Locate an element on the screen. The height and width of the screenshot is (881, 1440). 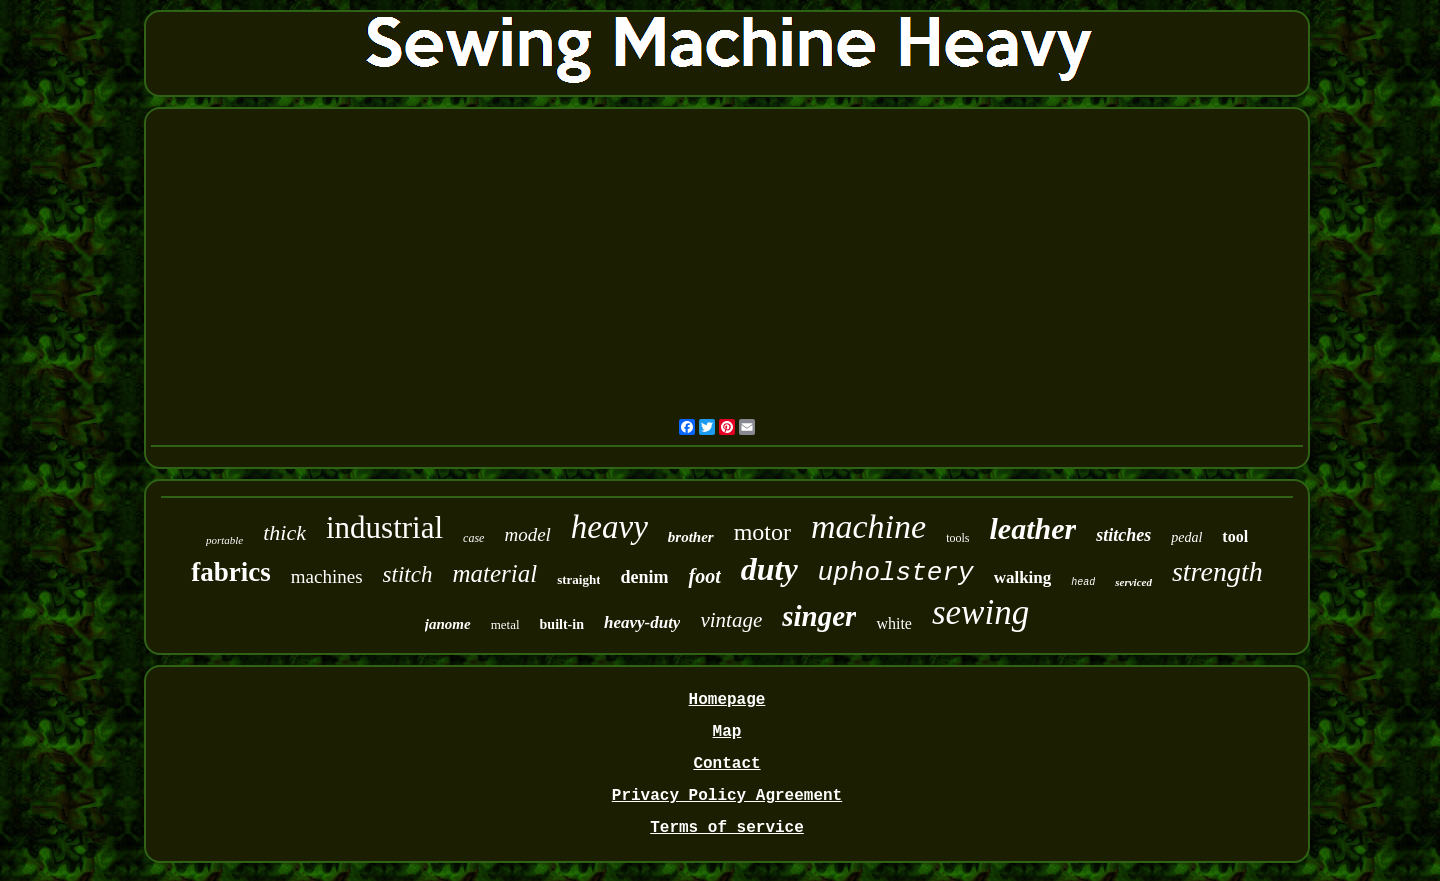
stitches is located at coordinates (1123, 535).